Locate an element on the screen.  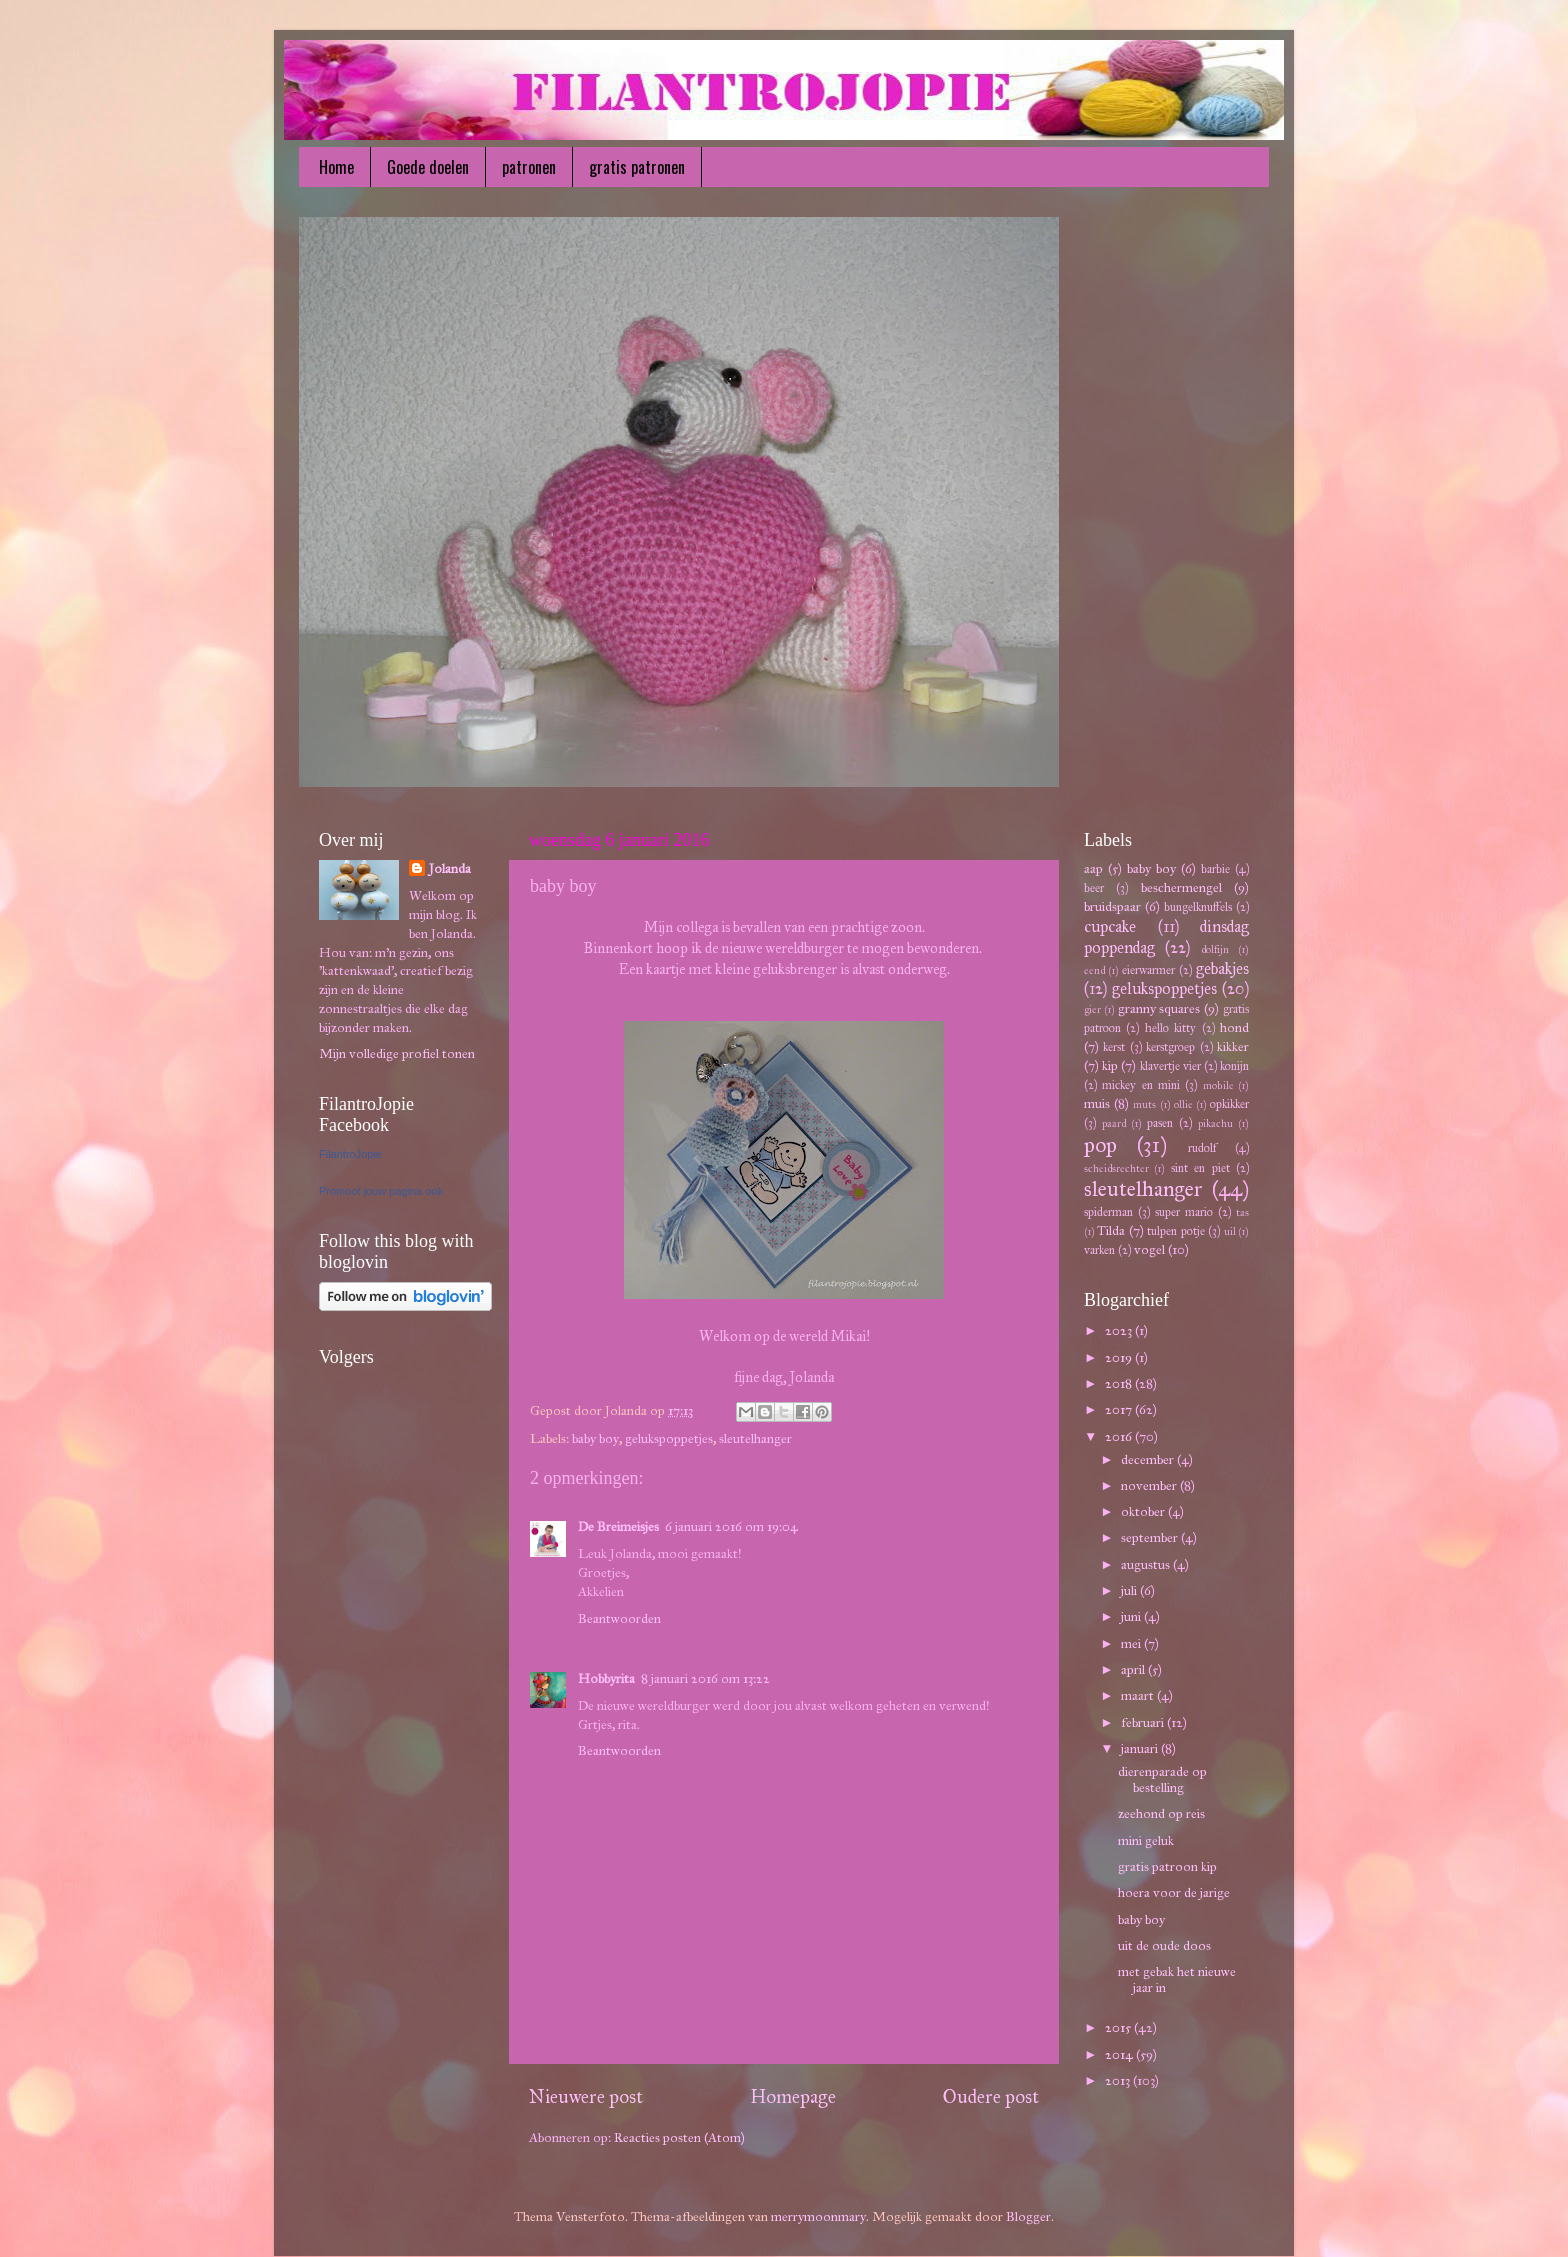
hoera voor de jarige is located at coordinates (1174, 1892).